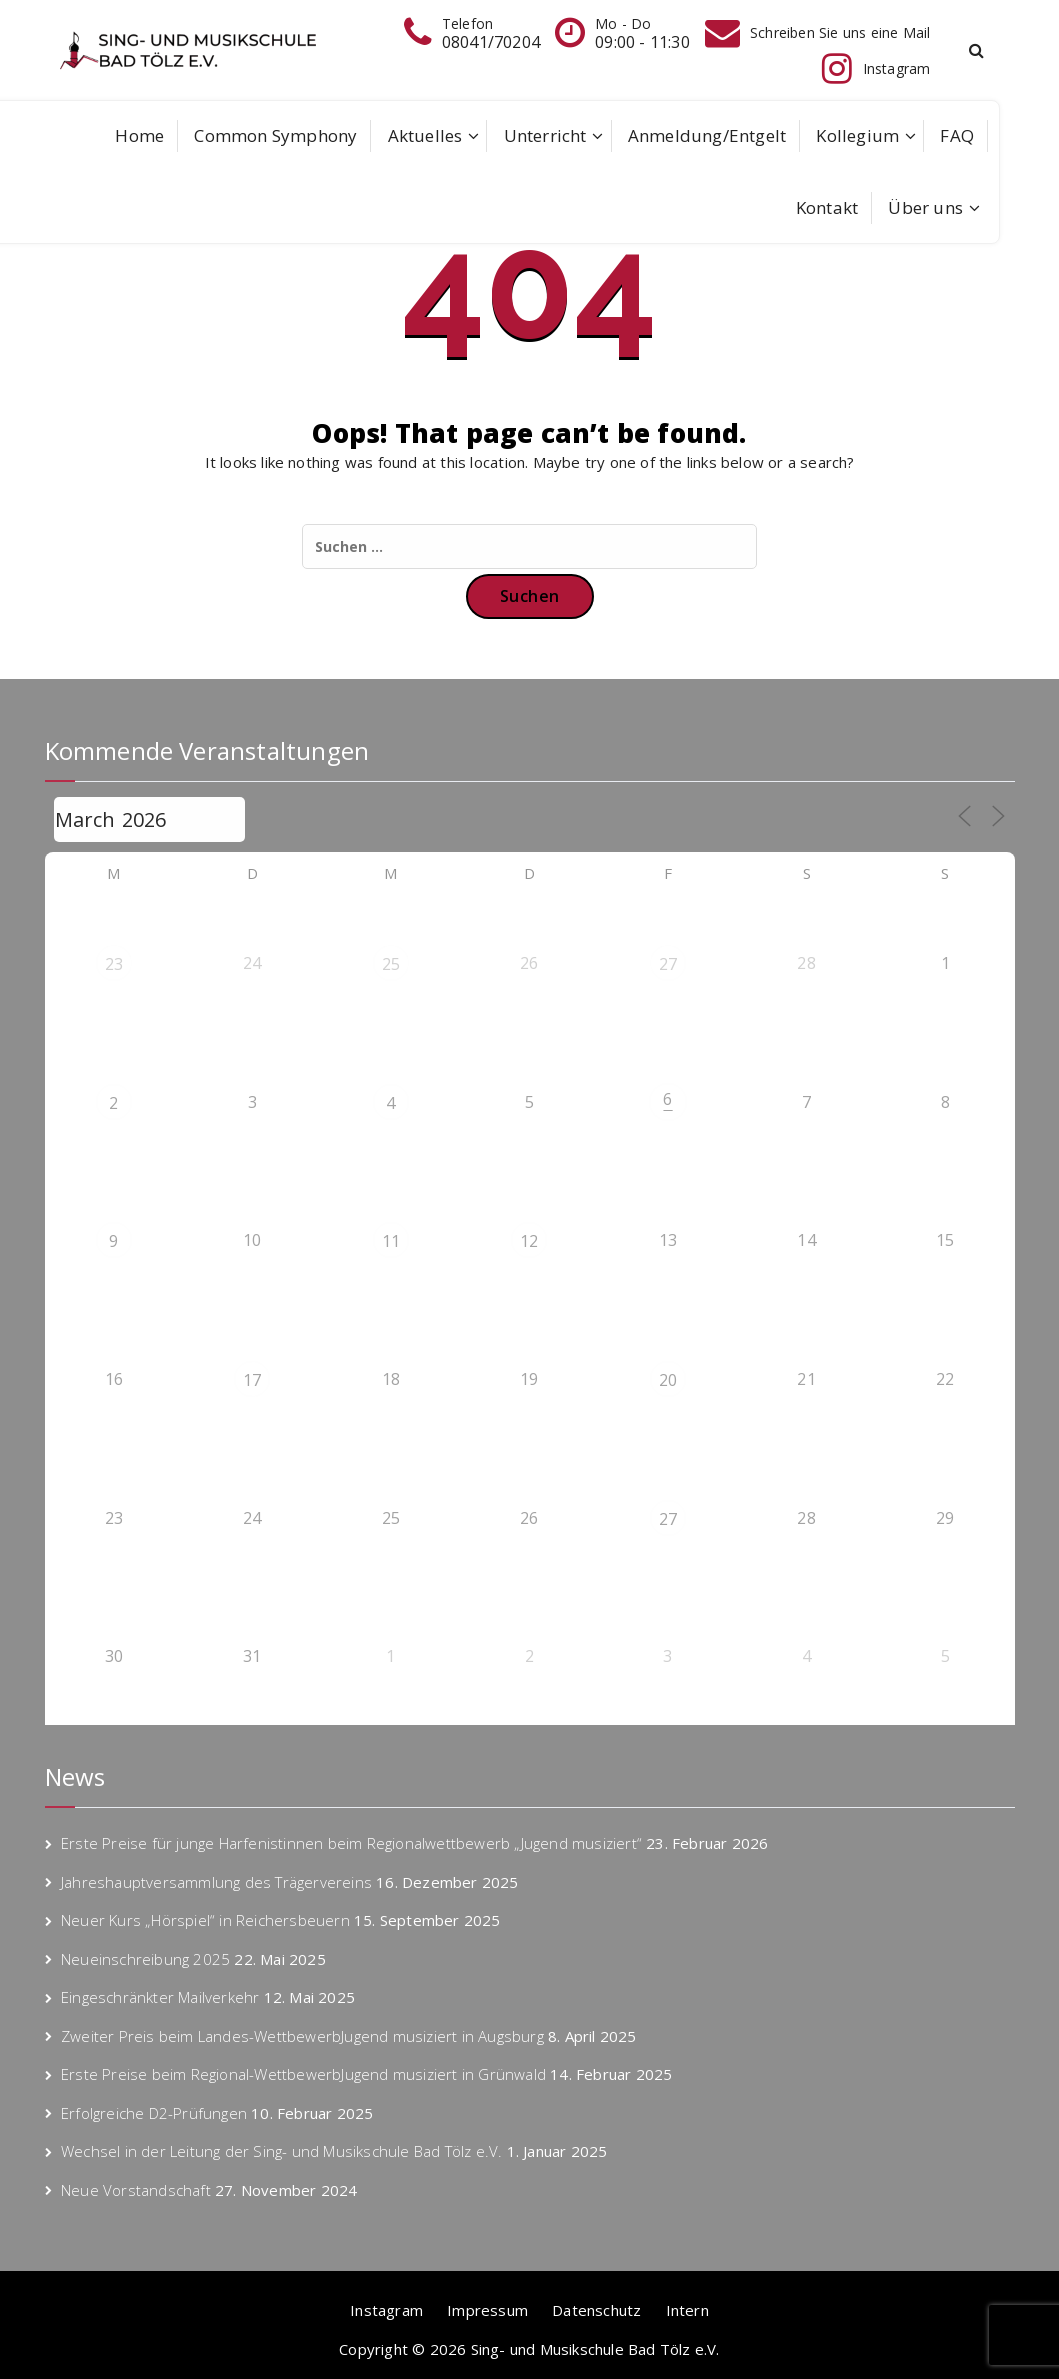 The width and height of the screenshot is (1059, 2379). Describe the element at coordinates (386, 2310) in the screenshot. I see `Instagram` at that location.